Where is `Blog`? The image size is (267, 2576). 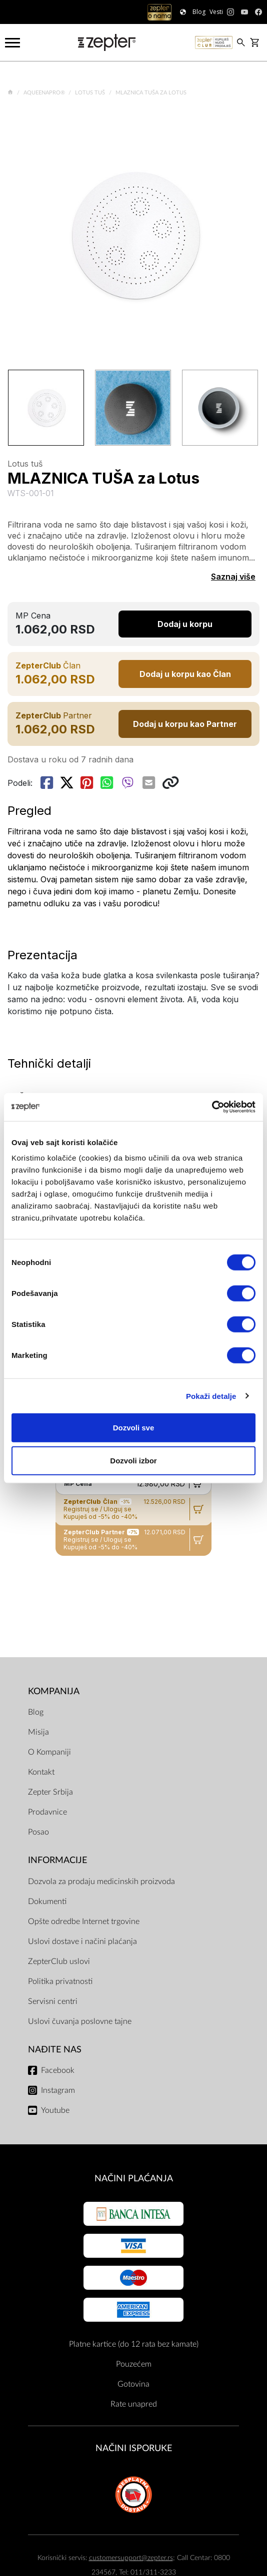 Blog is located at coordinates (36, 1712).